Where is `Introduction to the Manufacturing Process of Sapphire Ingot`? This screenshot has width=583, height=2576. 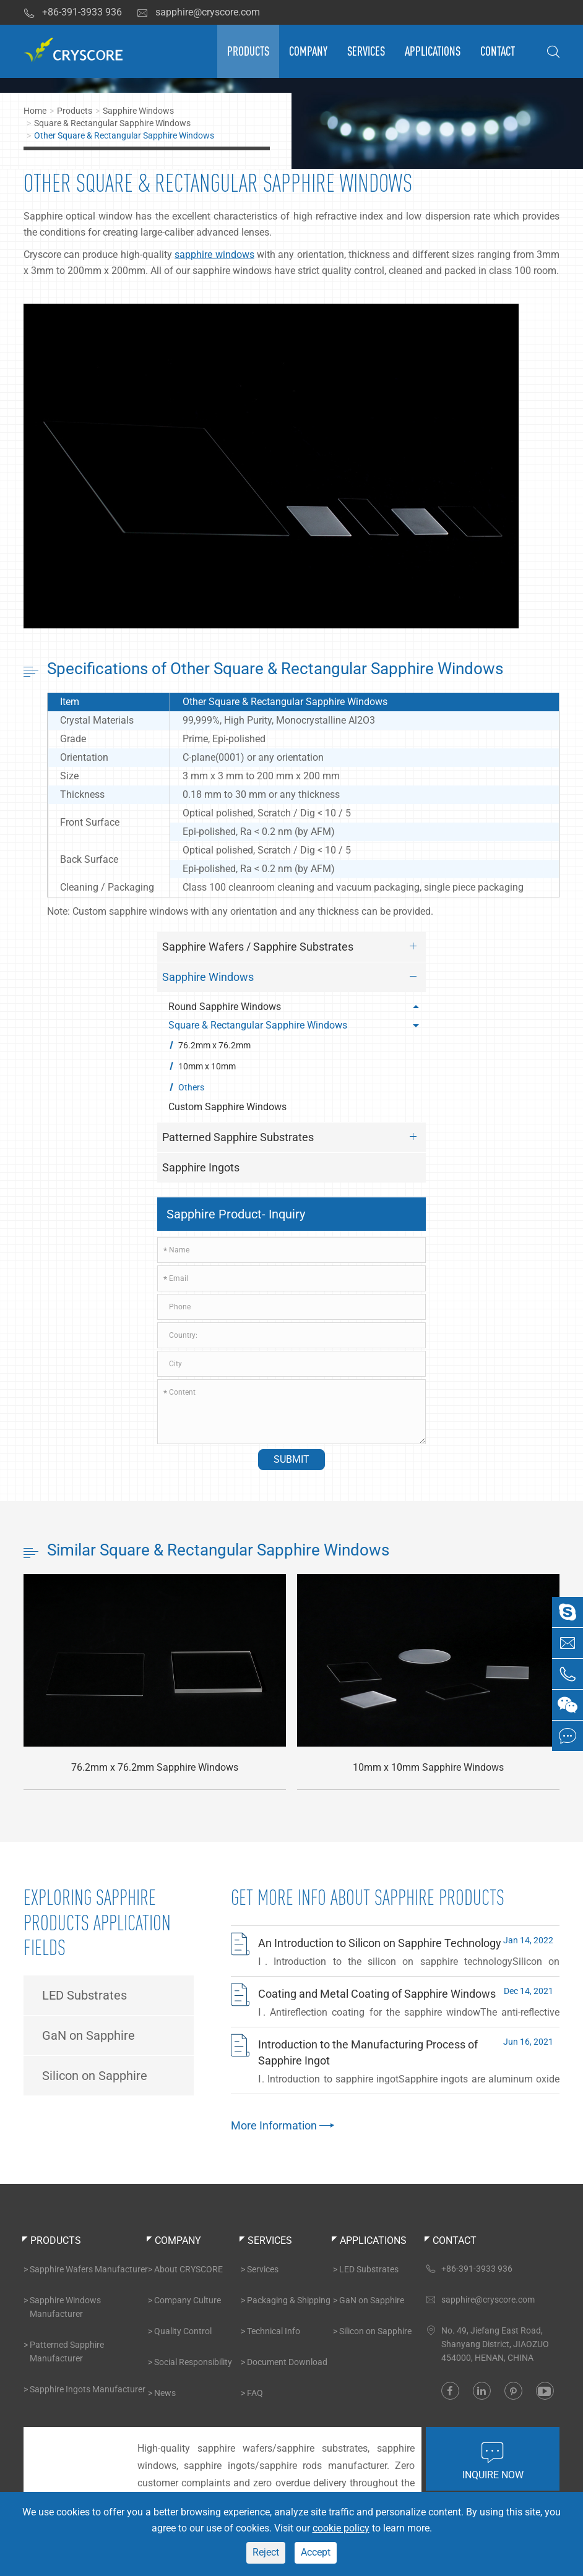 Introduction to the Manufacturing Process of Sapphire Ingot is located at coordinates (368, 2052).